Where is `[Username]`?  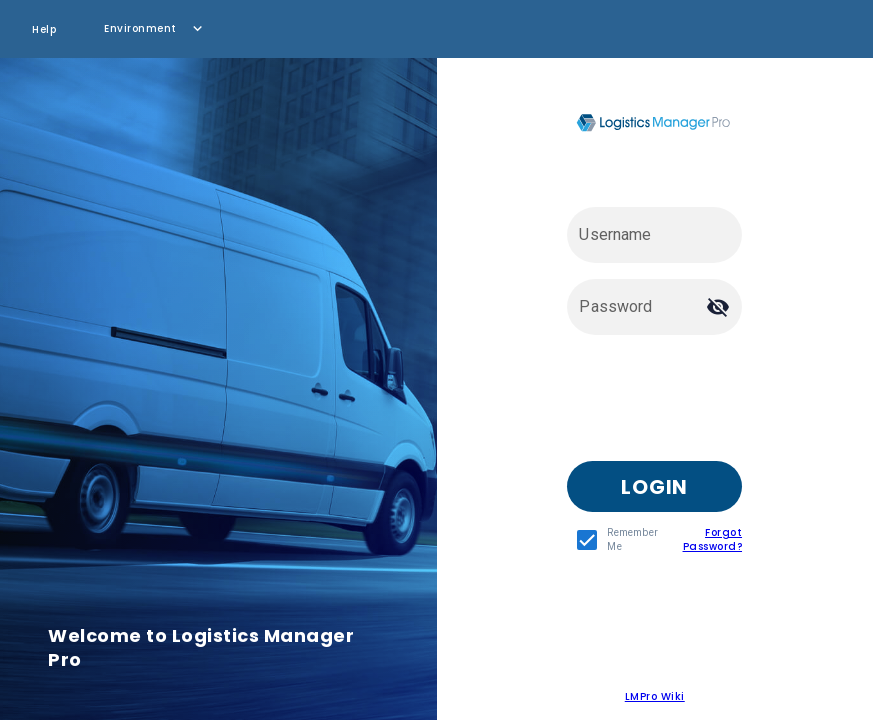 [Username] is located at coordinates (654, 235).